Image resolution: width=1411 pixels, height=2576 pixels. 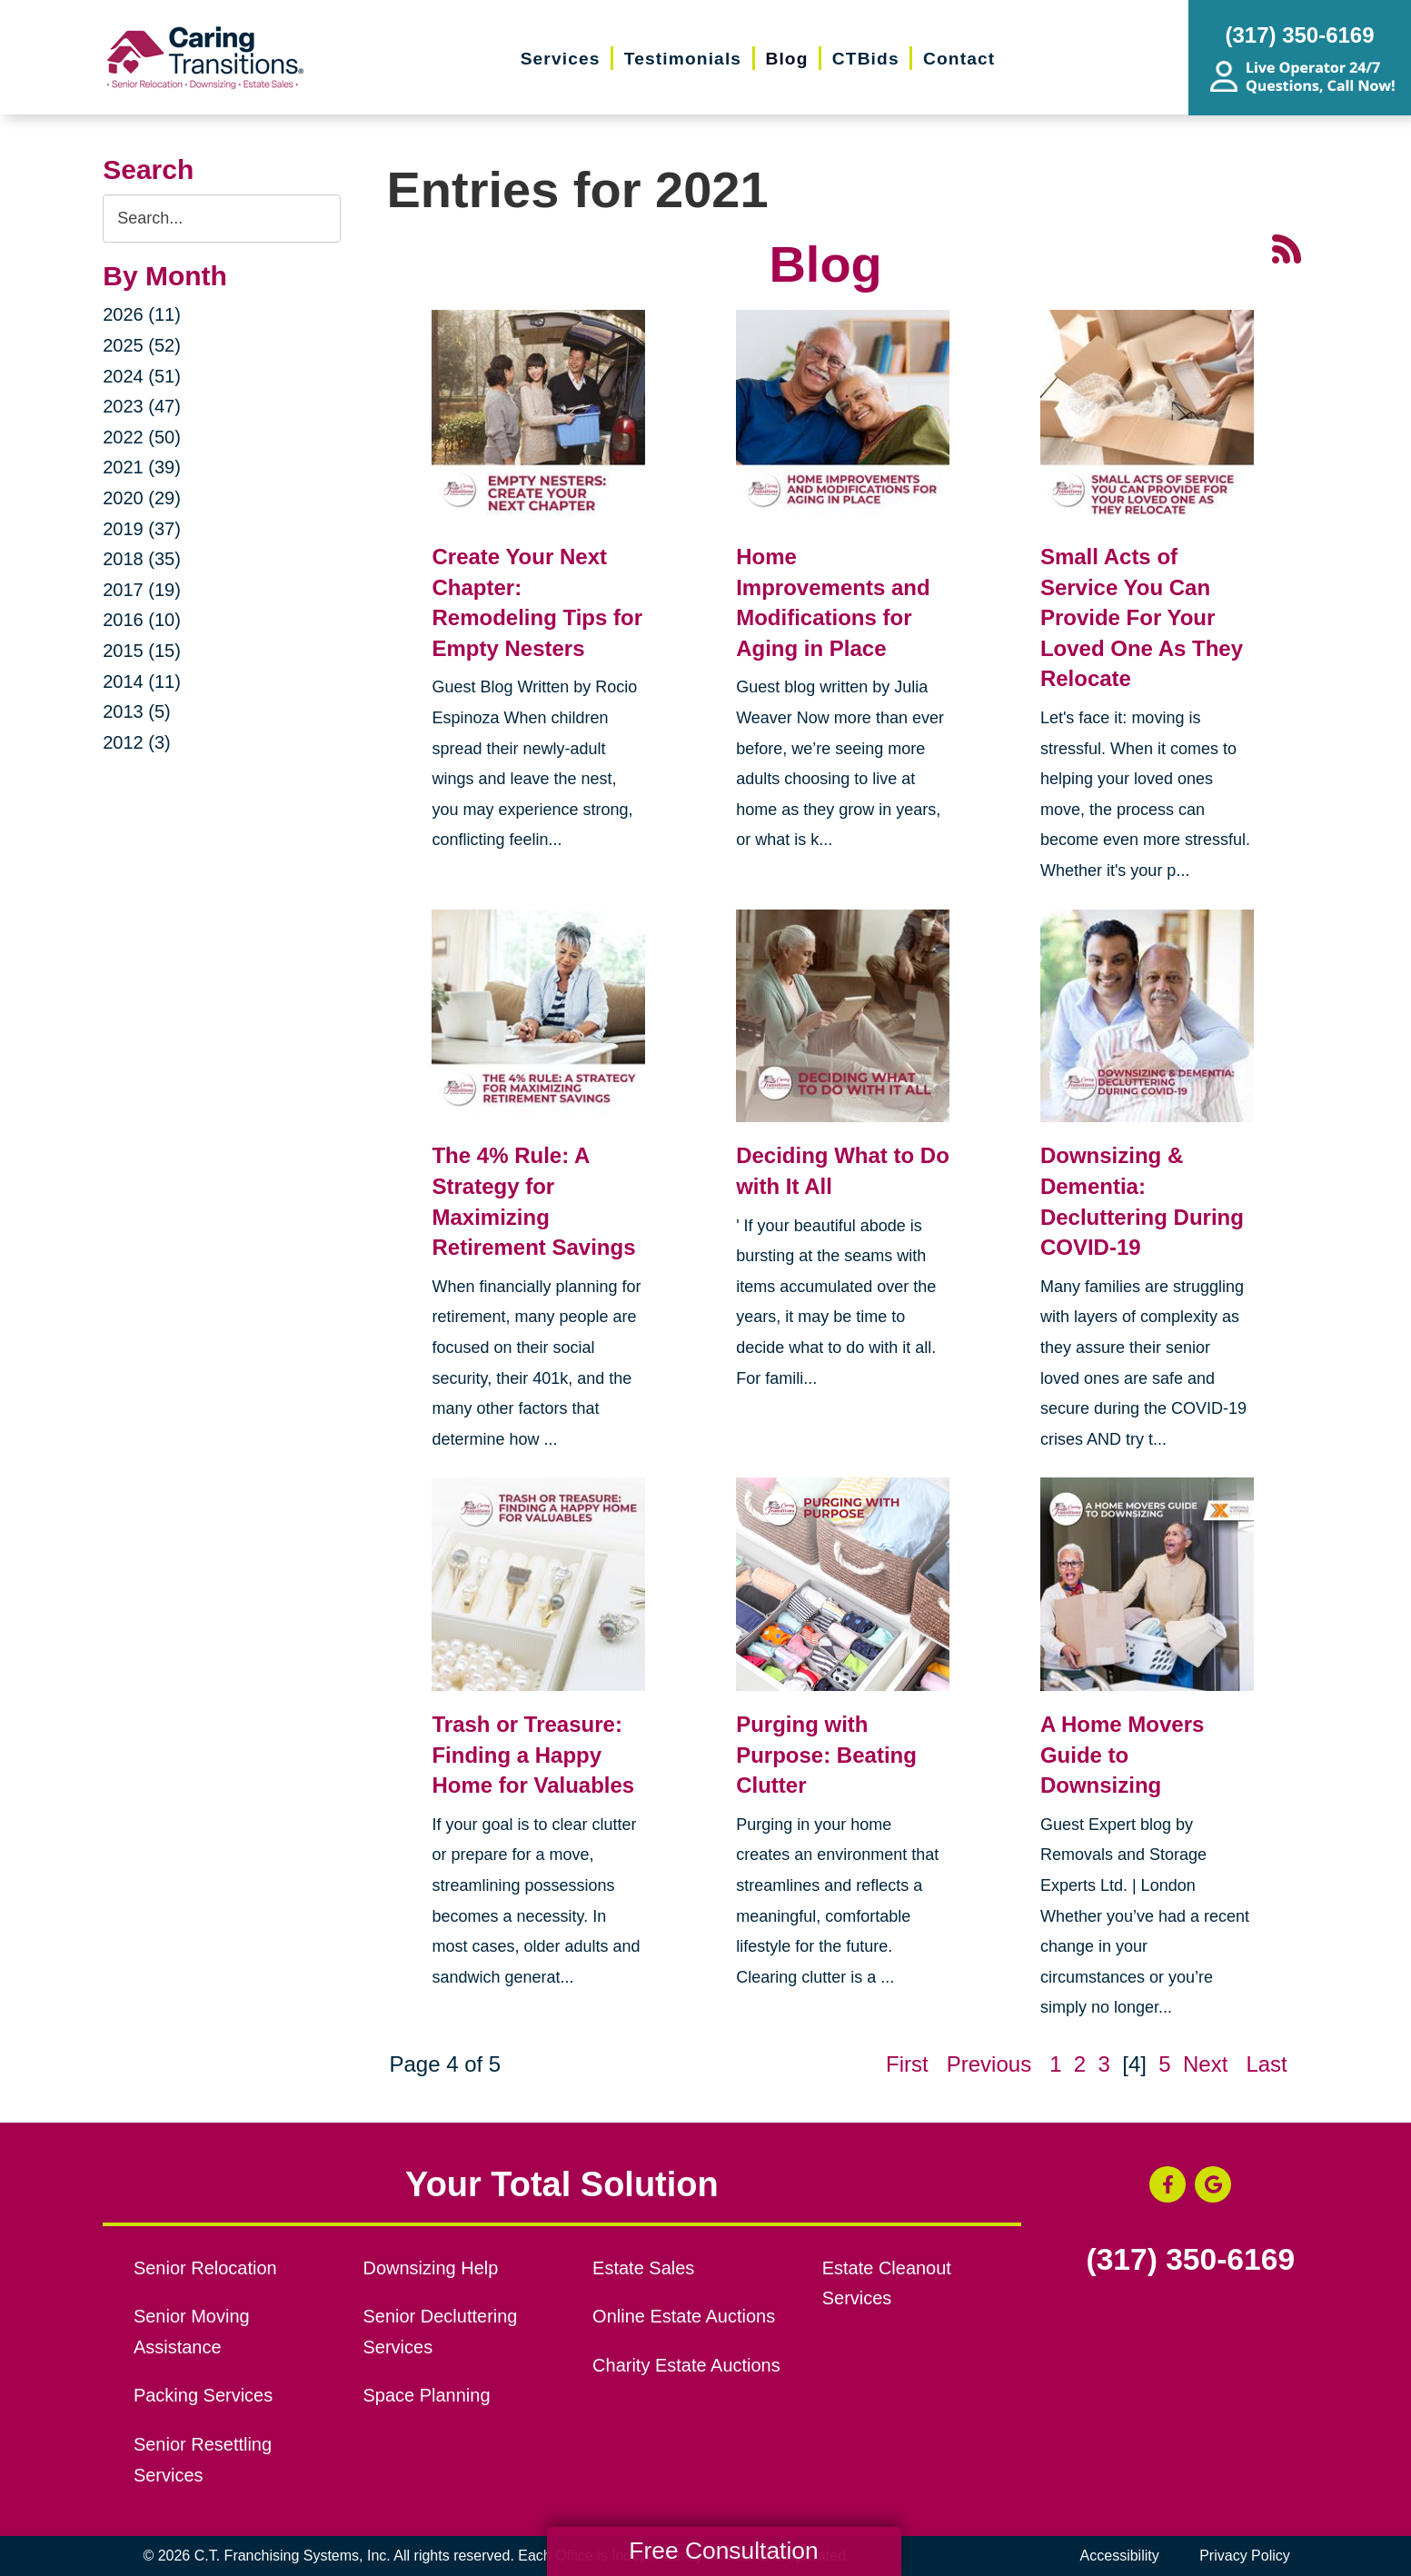 I want to click on First, so click(x=907, y=2064).